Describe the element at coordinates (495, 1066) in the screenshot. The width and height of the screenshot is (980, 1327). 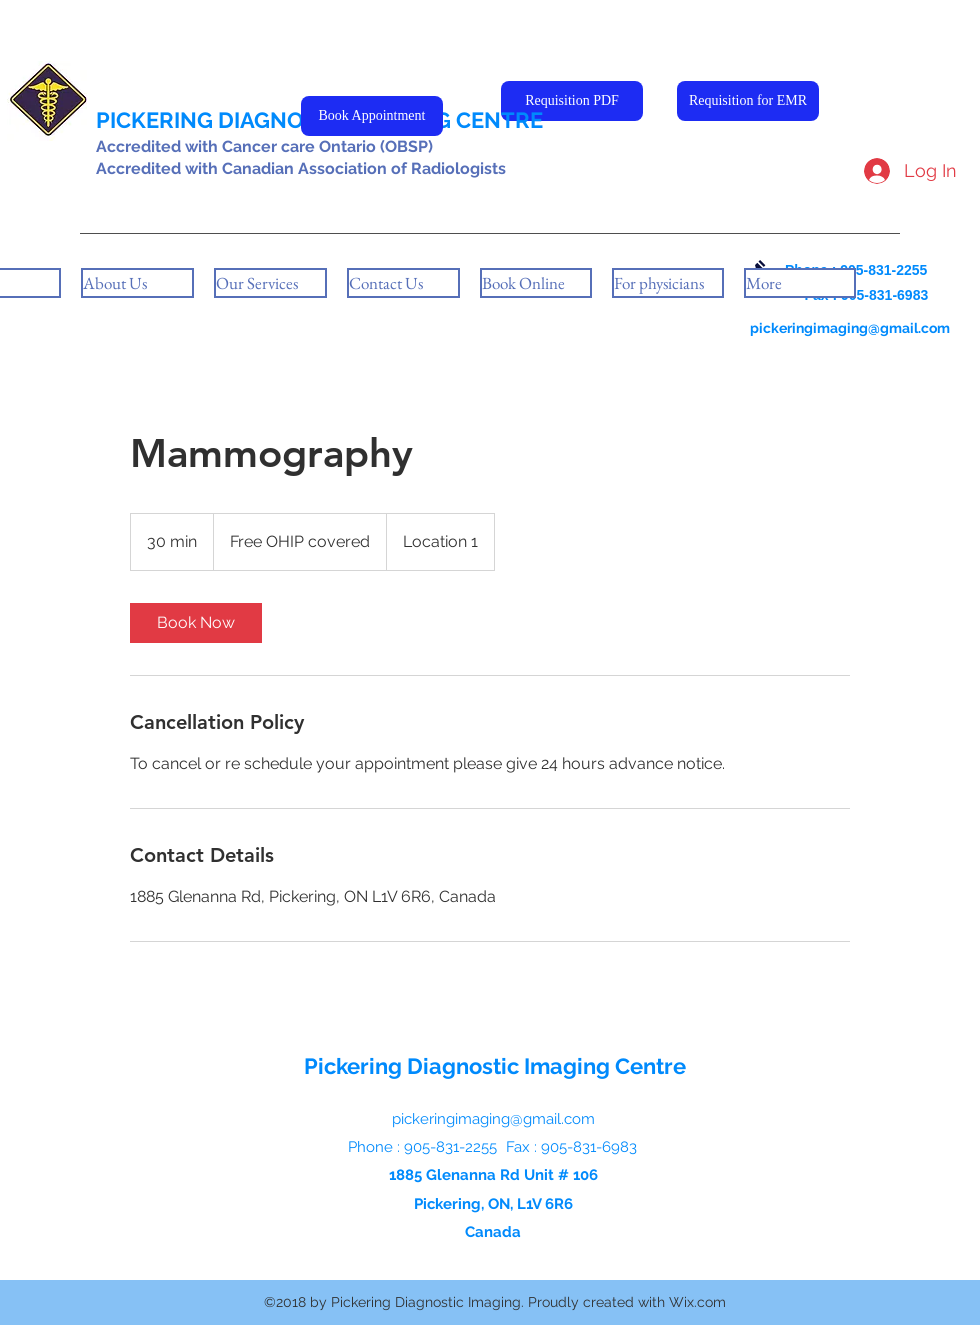
I see `Pickering Diagnostic Imaging Centre` at that location.